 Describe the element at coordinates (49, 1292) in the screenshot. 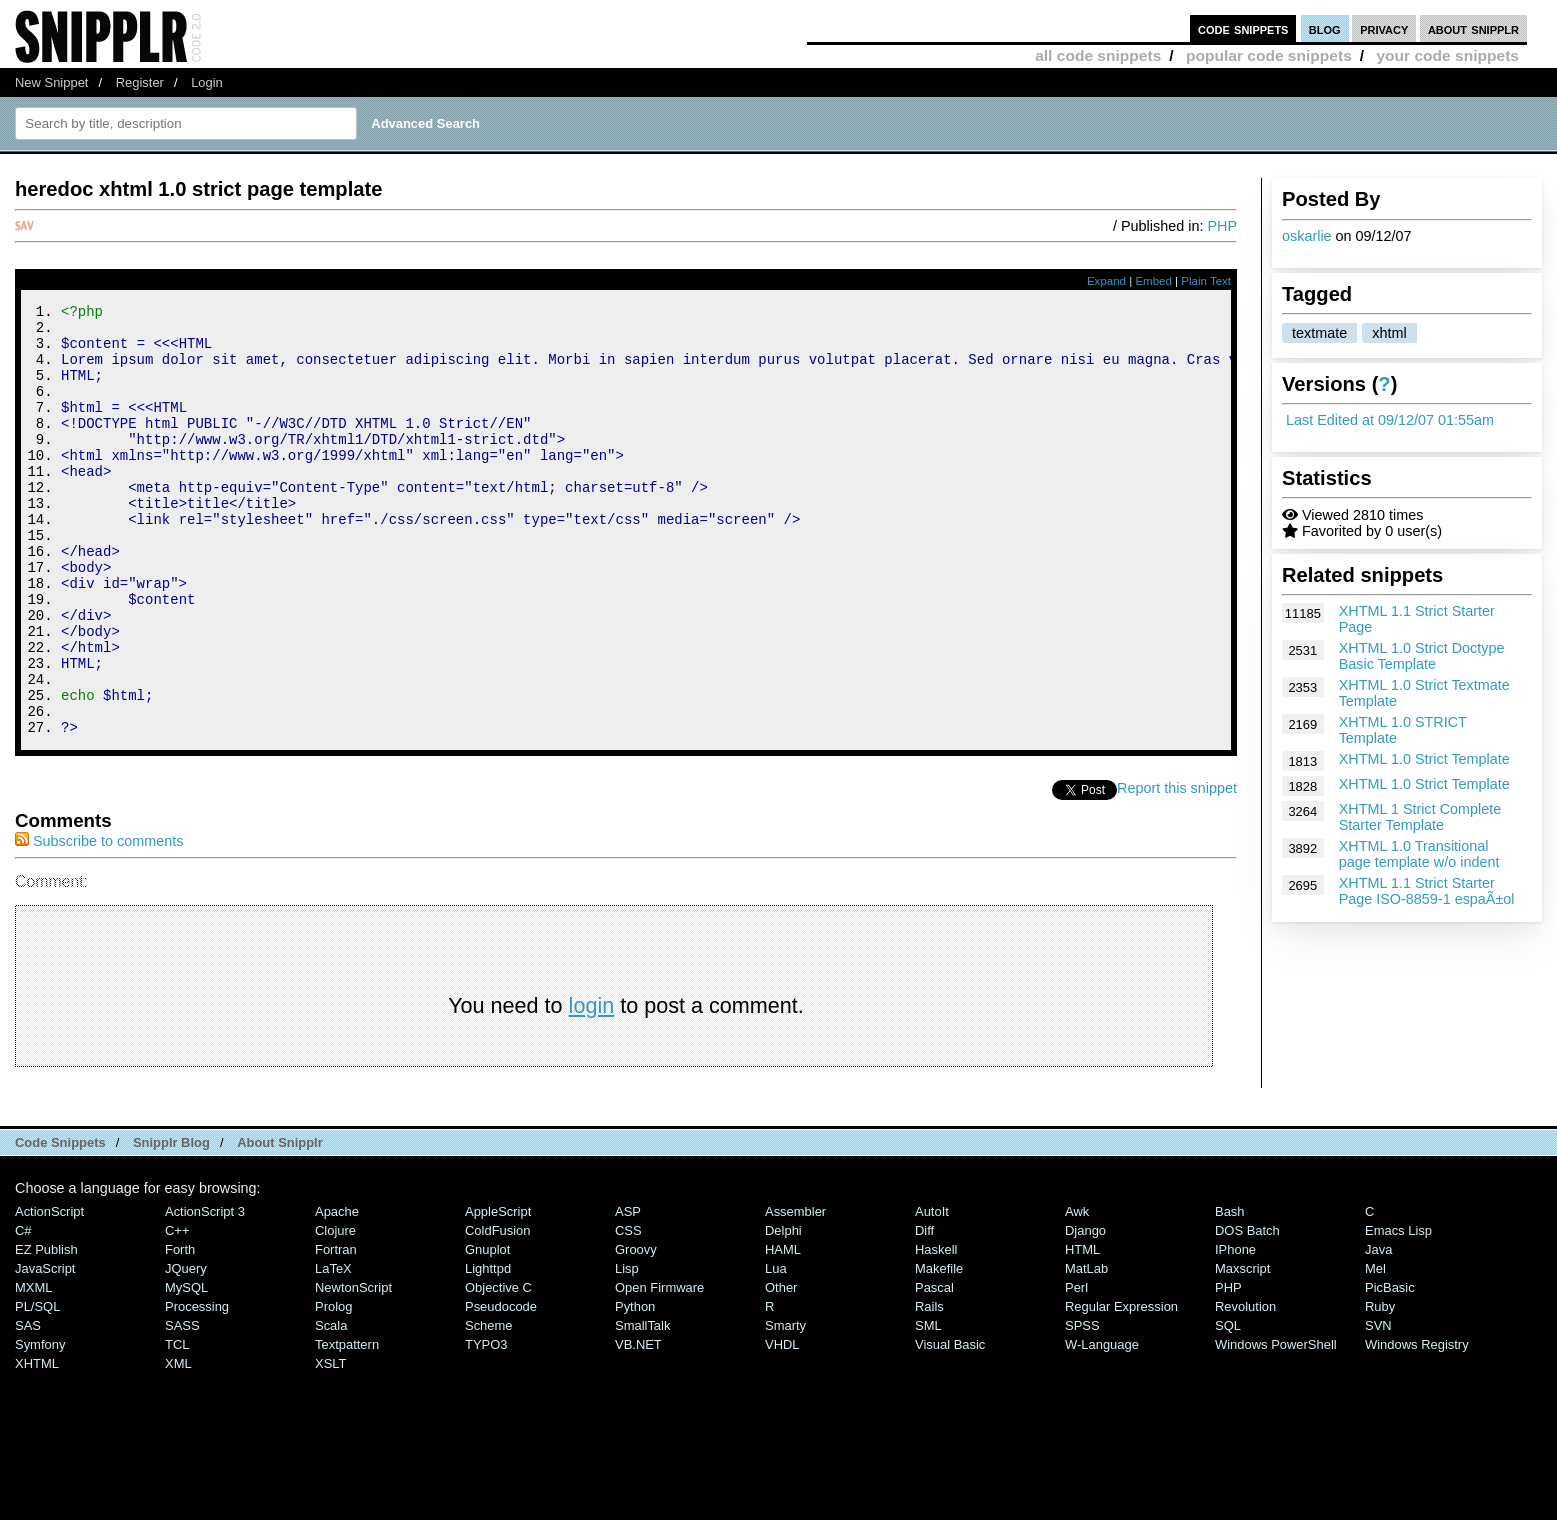

I see `ActionScript` at that location.